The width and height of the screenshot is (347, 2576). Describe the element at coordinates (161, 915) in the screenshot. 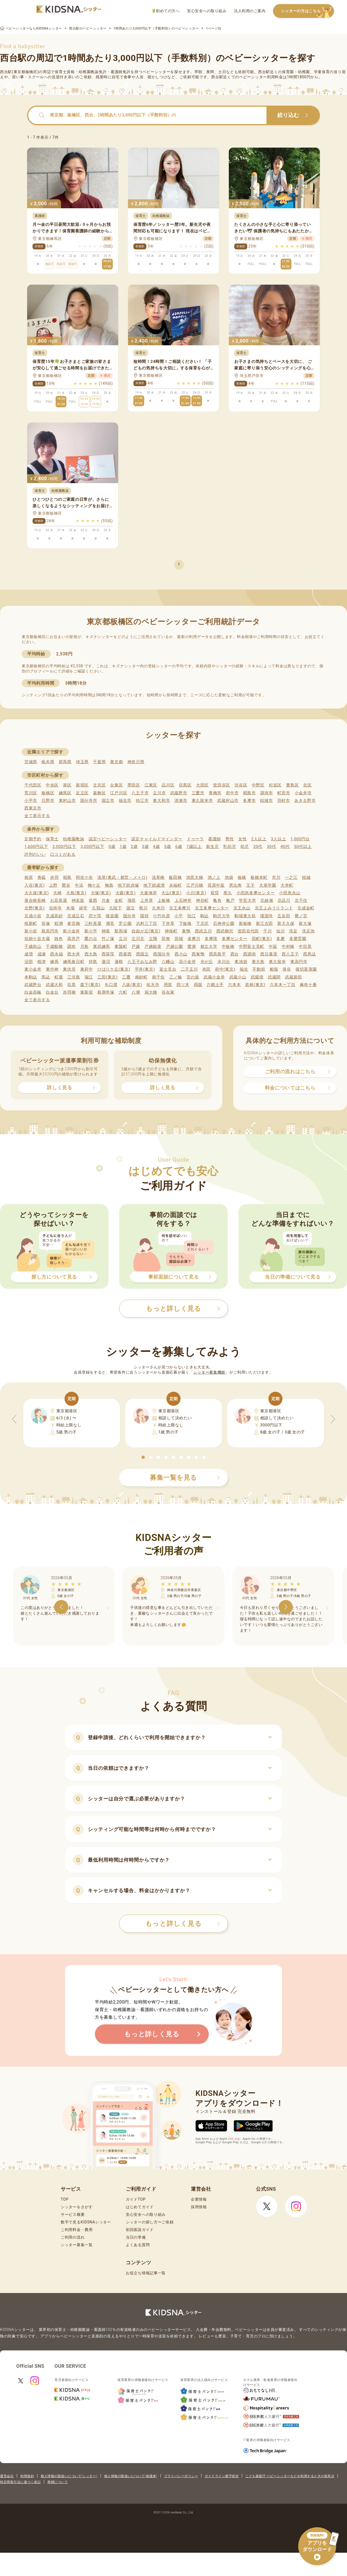

I see `小竹向原` at that location.